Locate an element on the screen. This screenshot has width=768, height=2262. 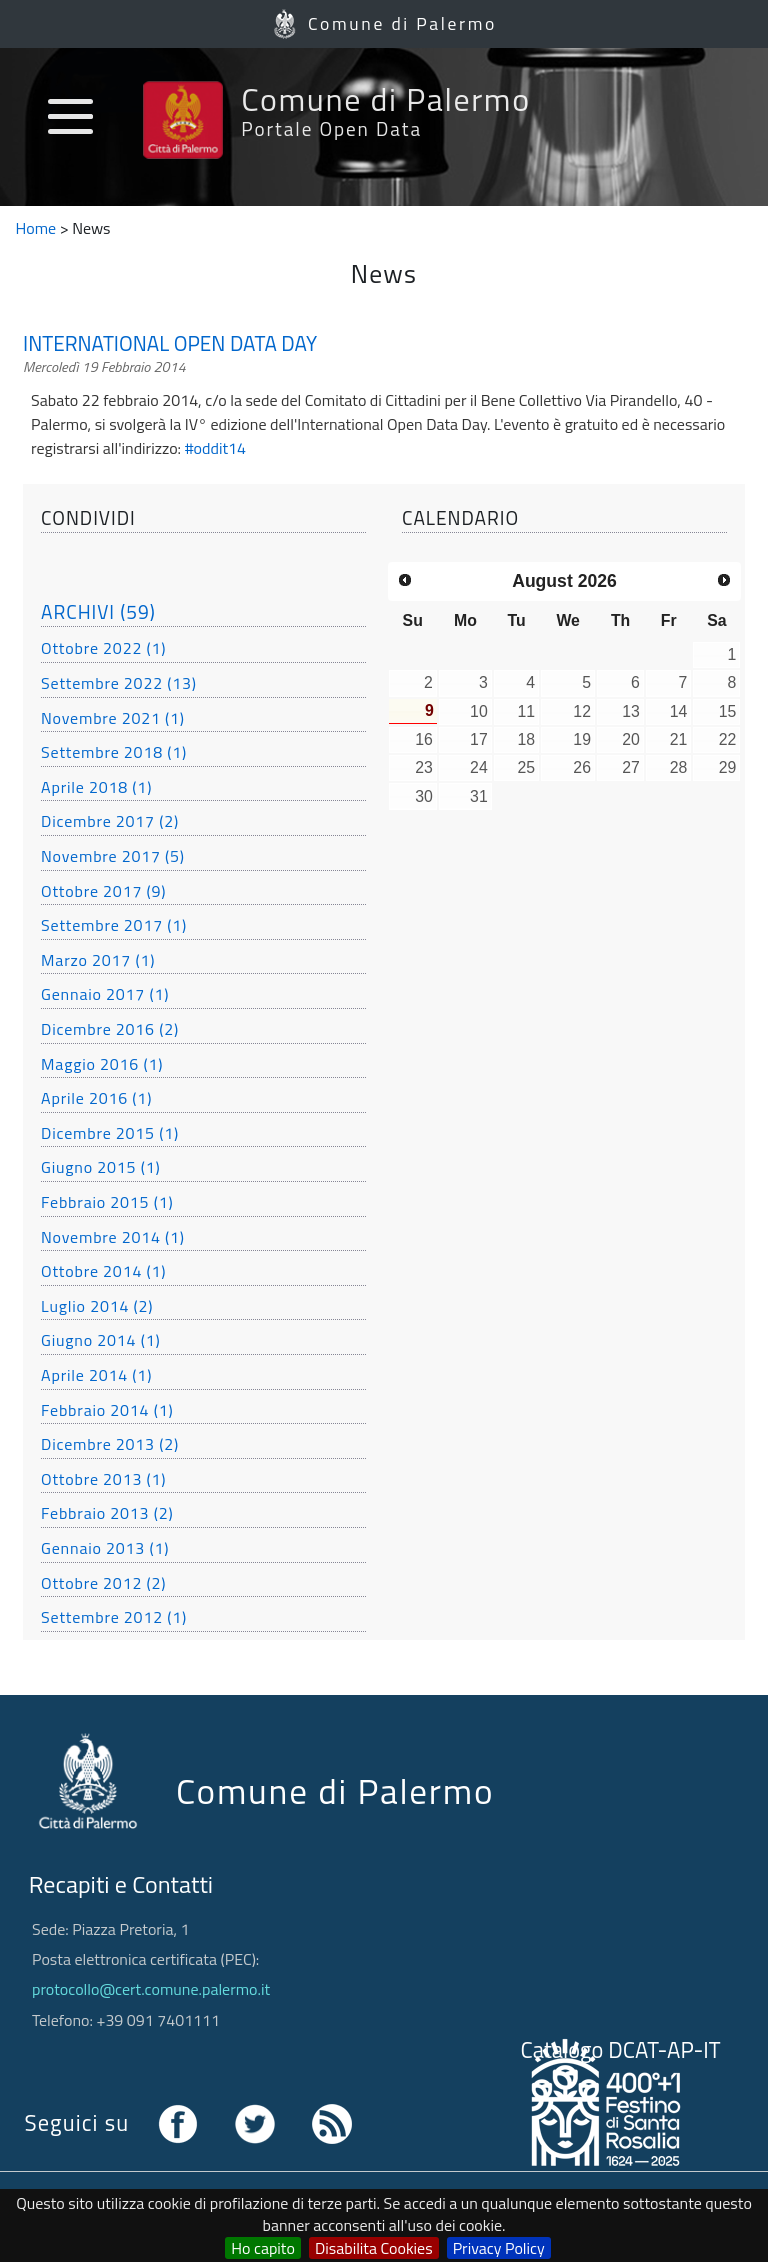
14 is located at coordinates (679, 711).